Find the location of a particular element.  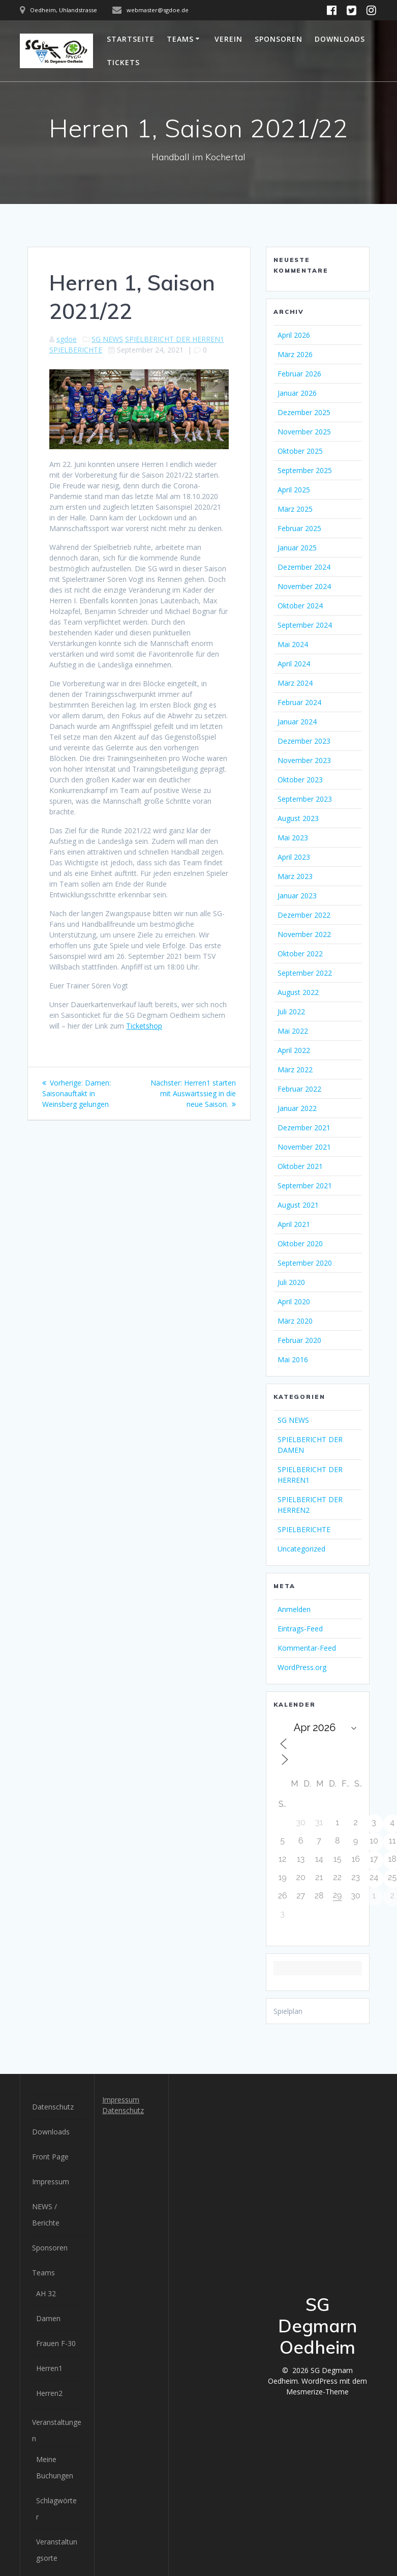

April 2023 is located at coordinates (294, 857).